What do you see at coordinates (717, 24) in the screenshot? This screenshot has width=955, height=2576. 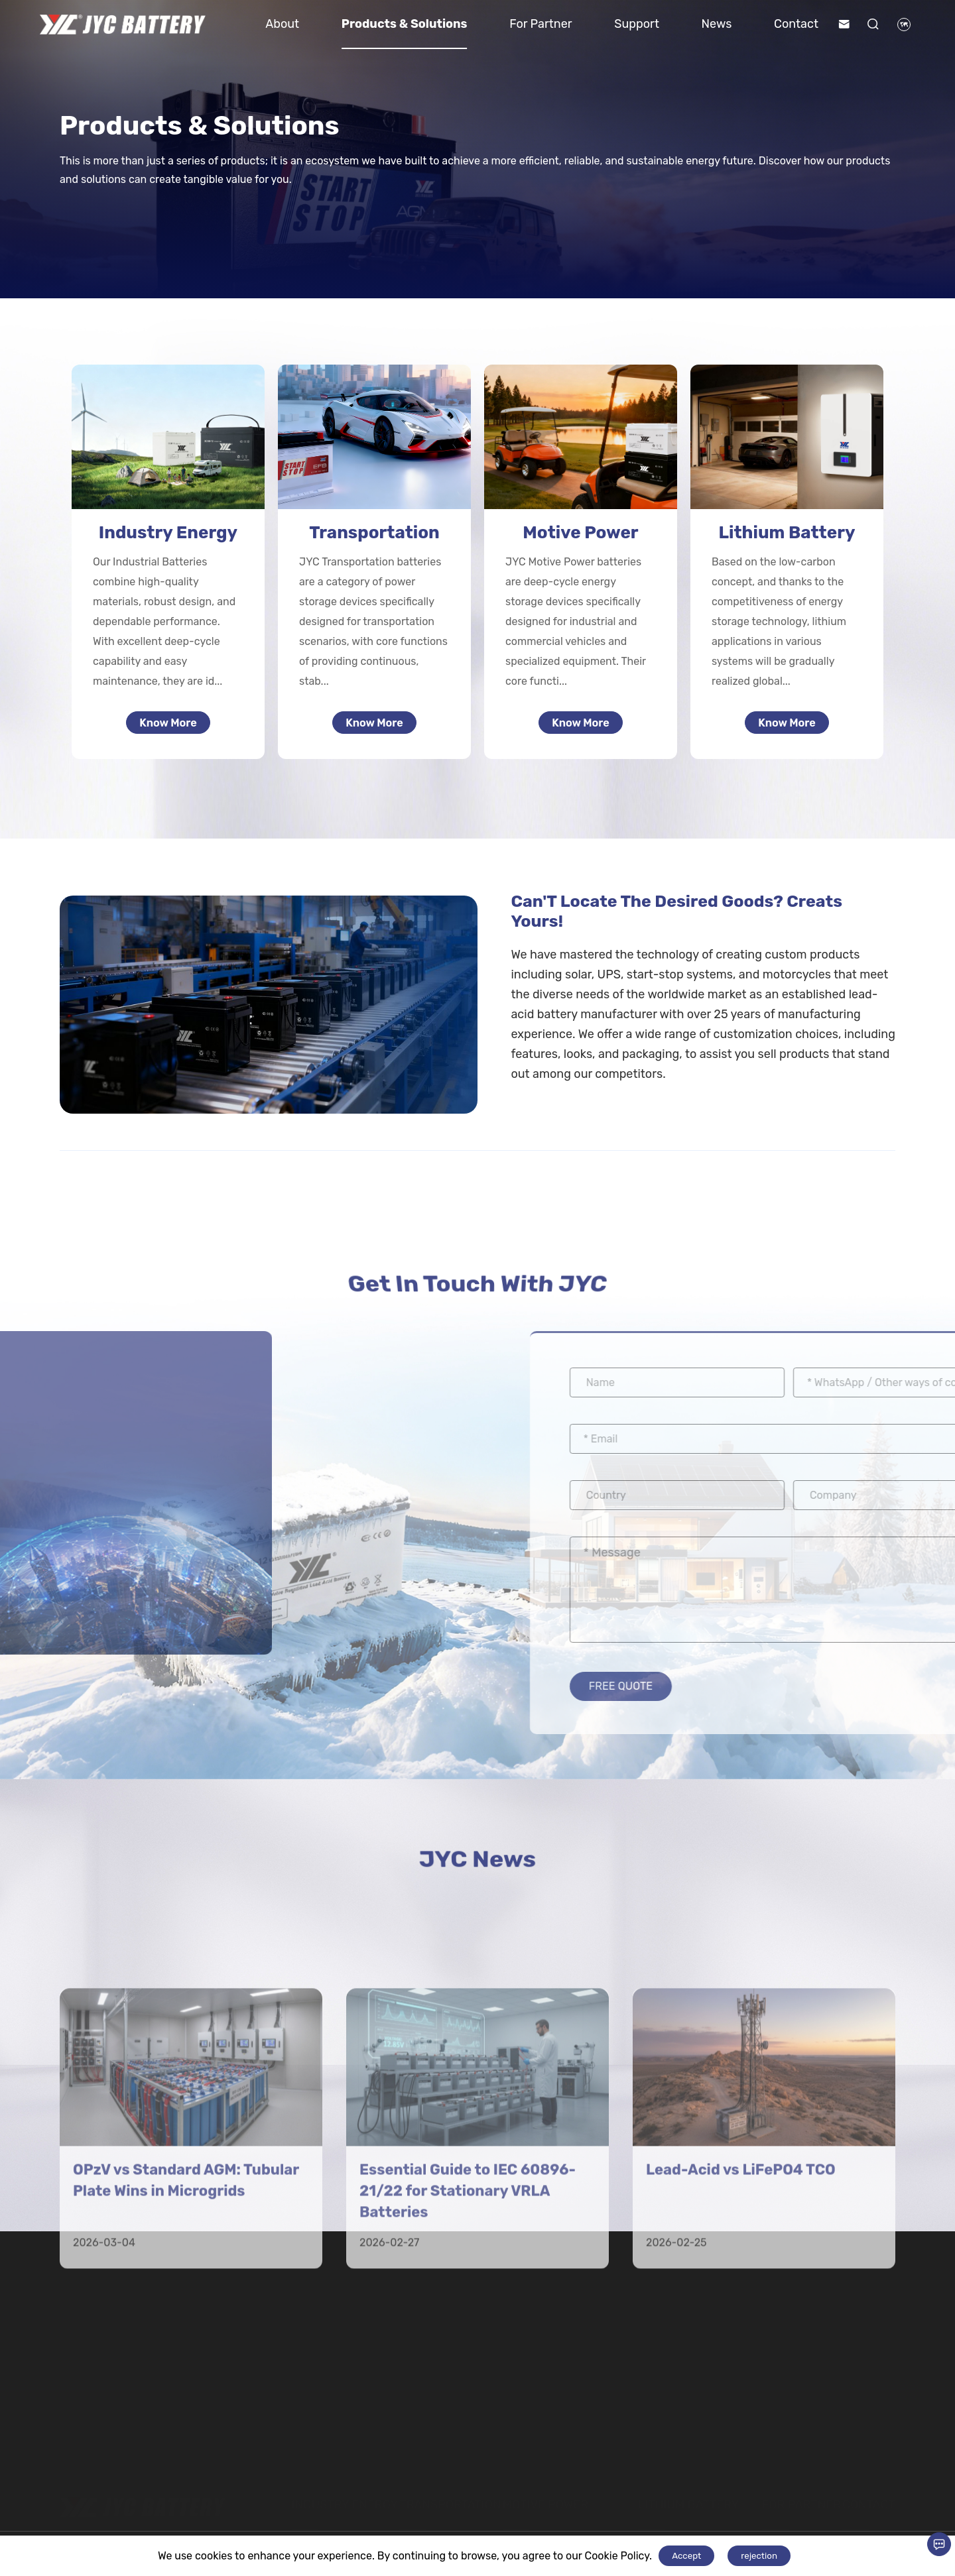 I see `News` at bounding box center [717, 24].